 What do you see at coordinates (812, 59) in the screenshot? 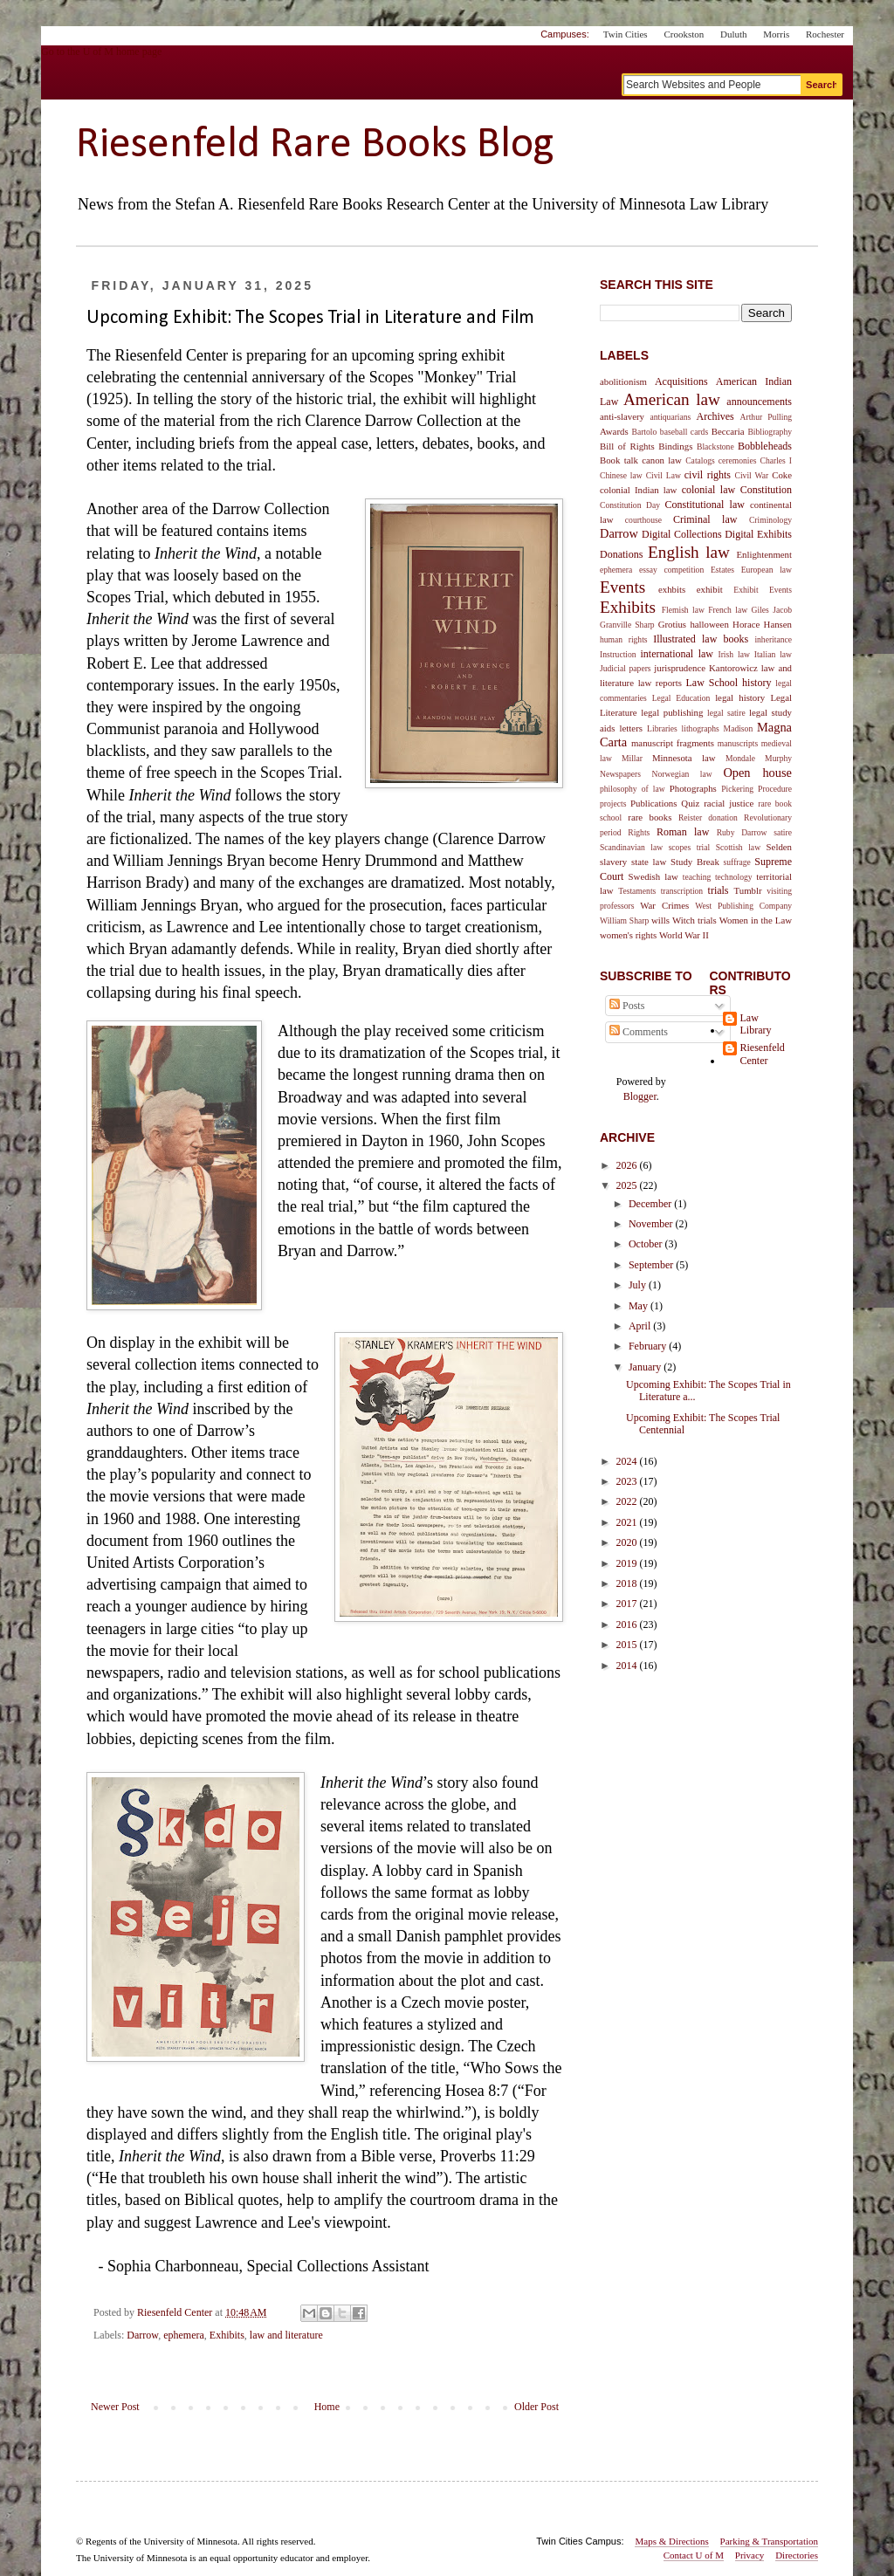
I see `One Stop` at bounding box center [812, 59].